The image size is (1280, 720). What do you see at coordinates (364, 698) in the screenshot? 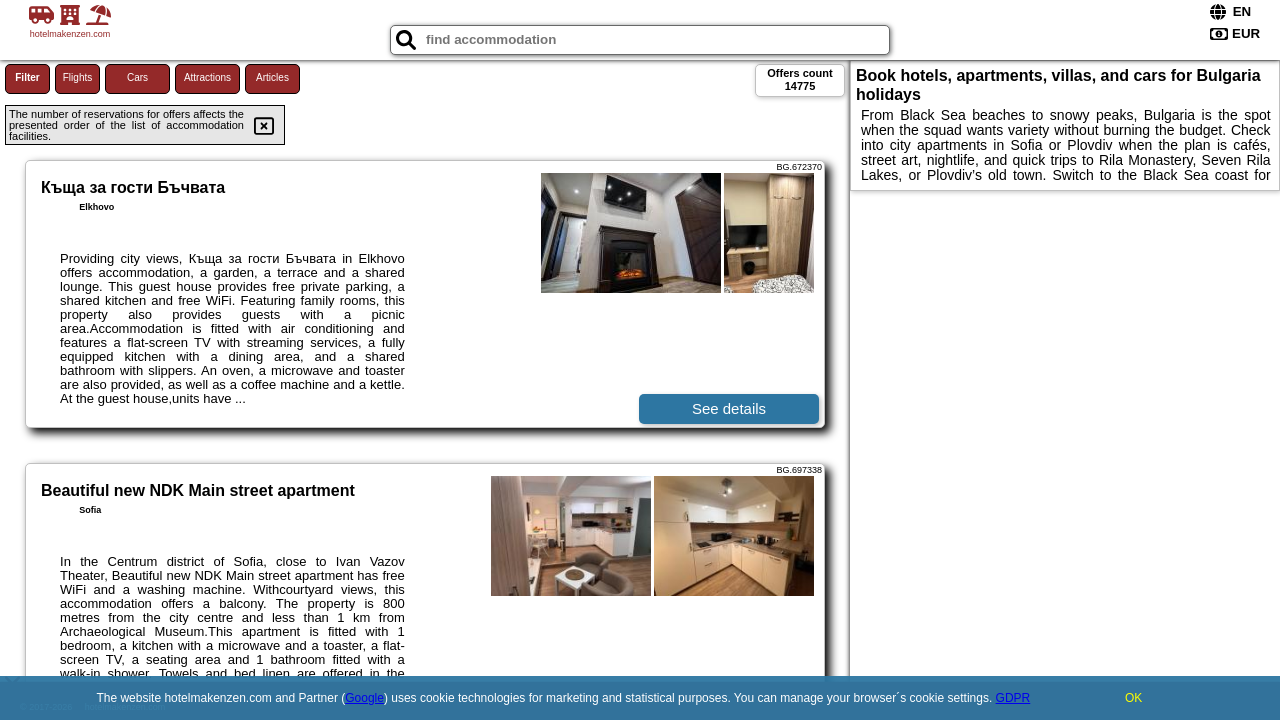
I see `Google` at bounding box center [364, 698].